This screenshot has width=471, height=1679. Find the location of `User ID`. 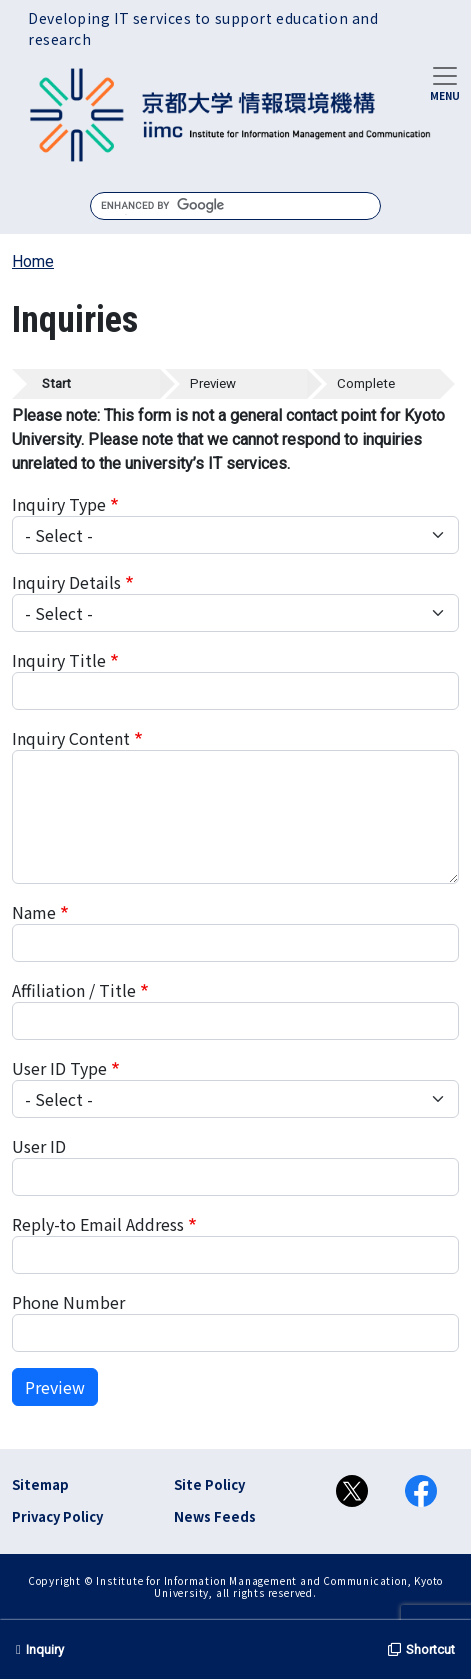

User ID is located at coordinates (39, 1146).